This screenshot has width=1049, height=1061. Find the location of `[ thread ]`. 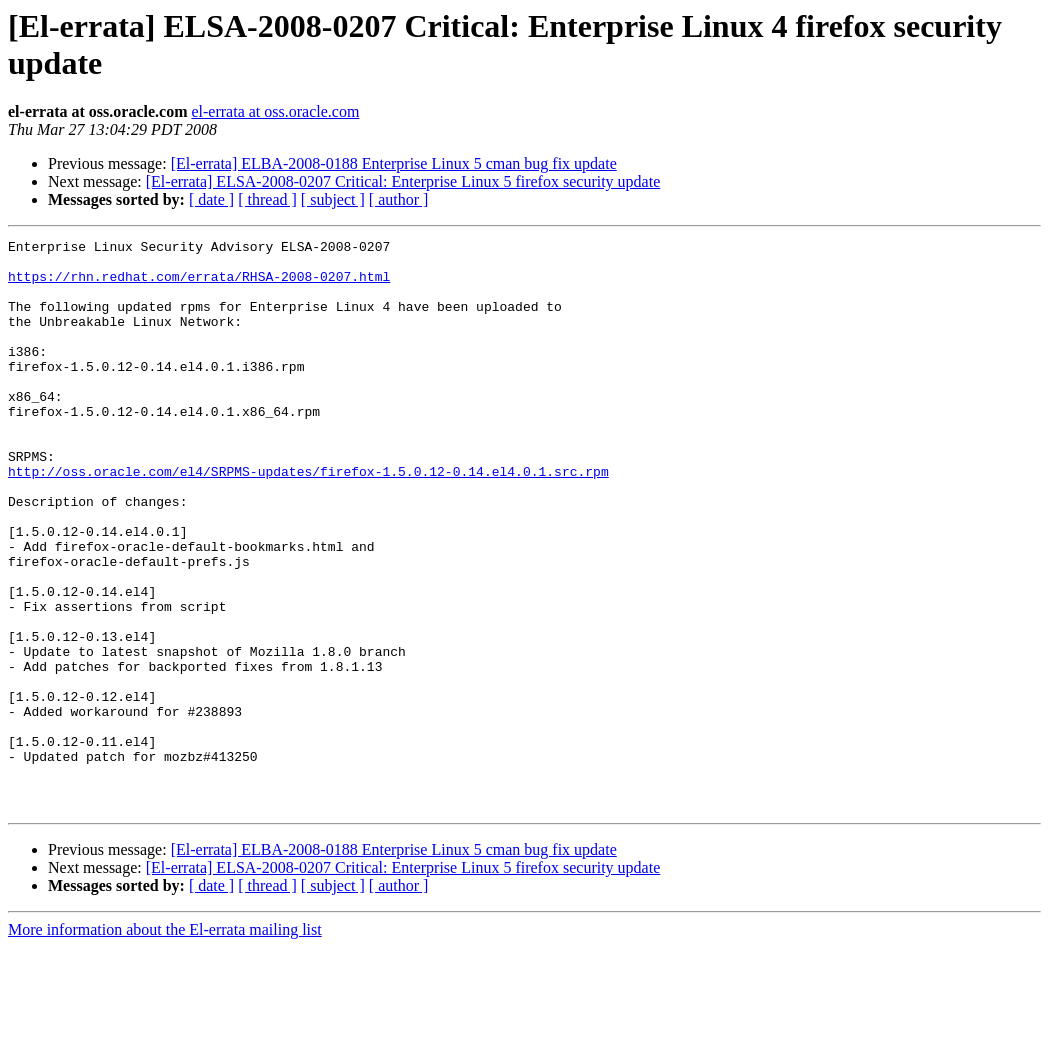

[ thread ] is located at coordinates (267, 199).